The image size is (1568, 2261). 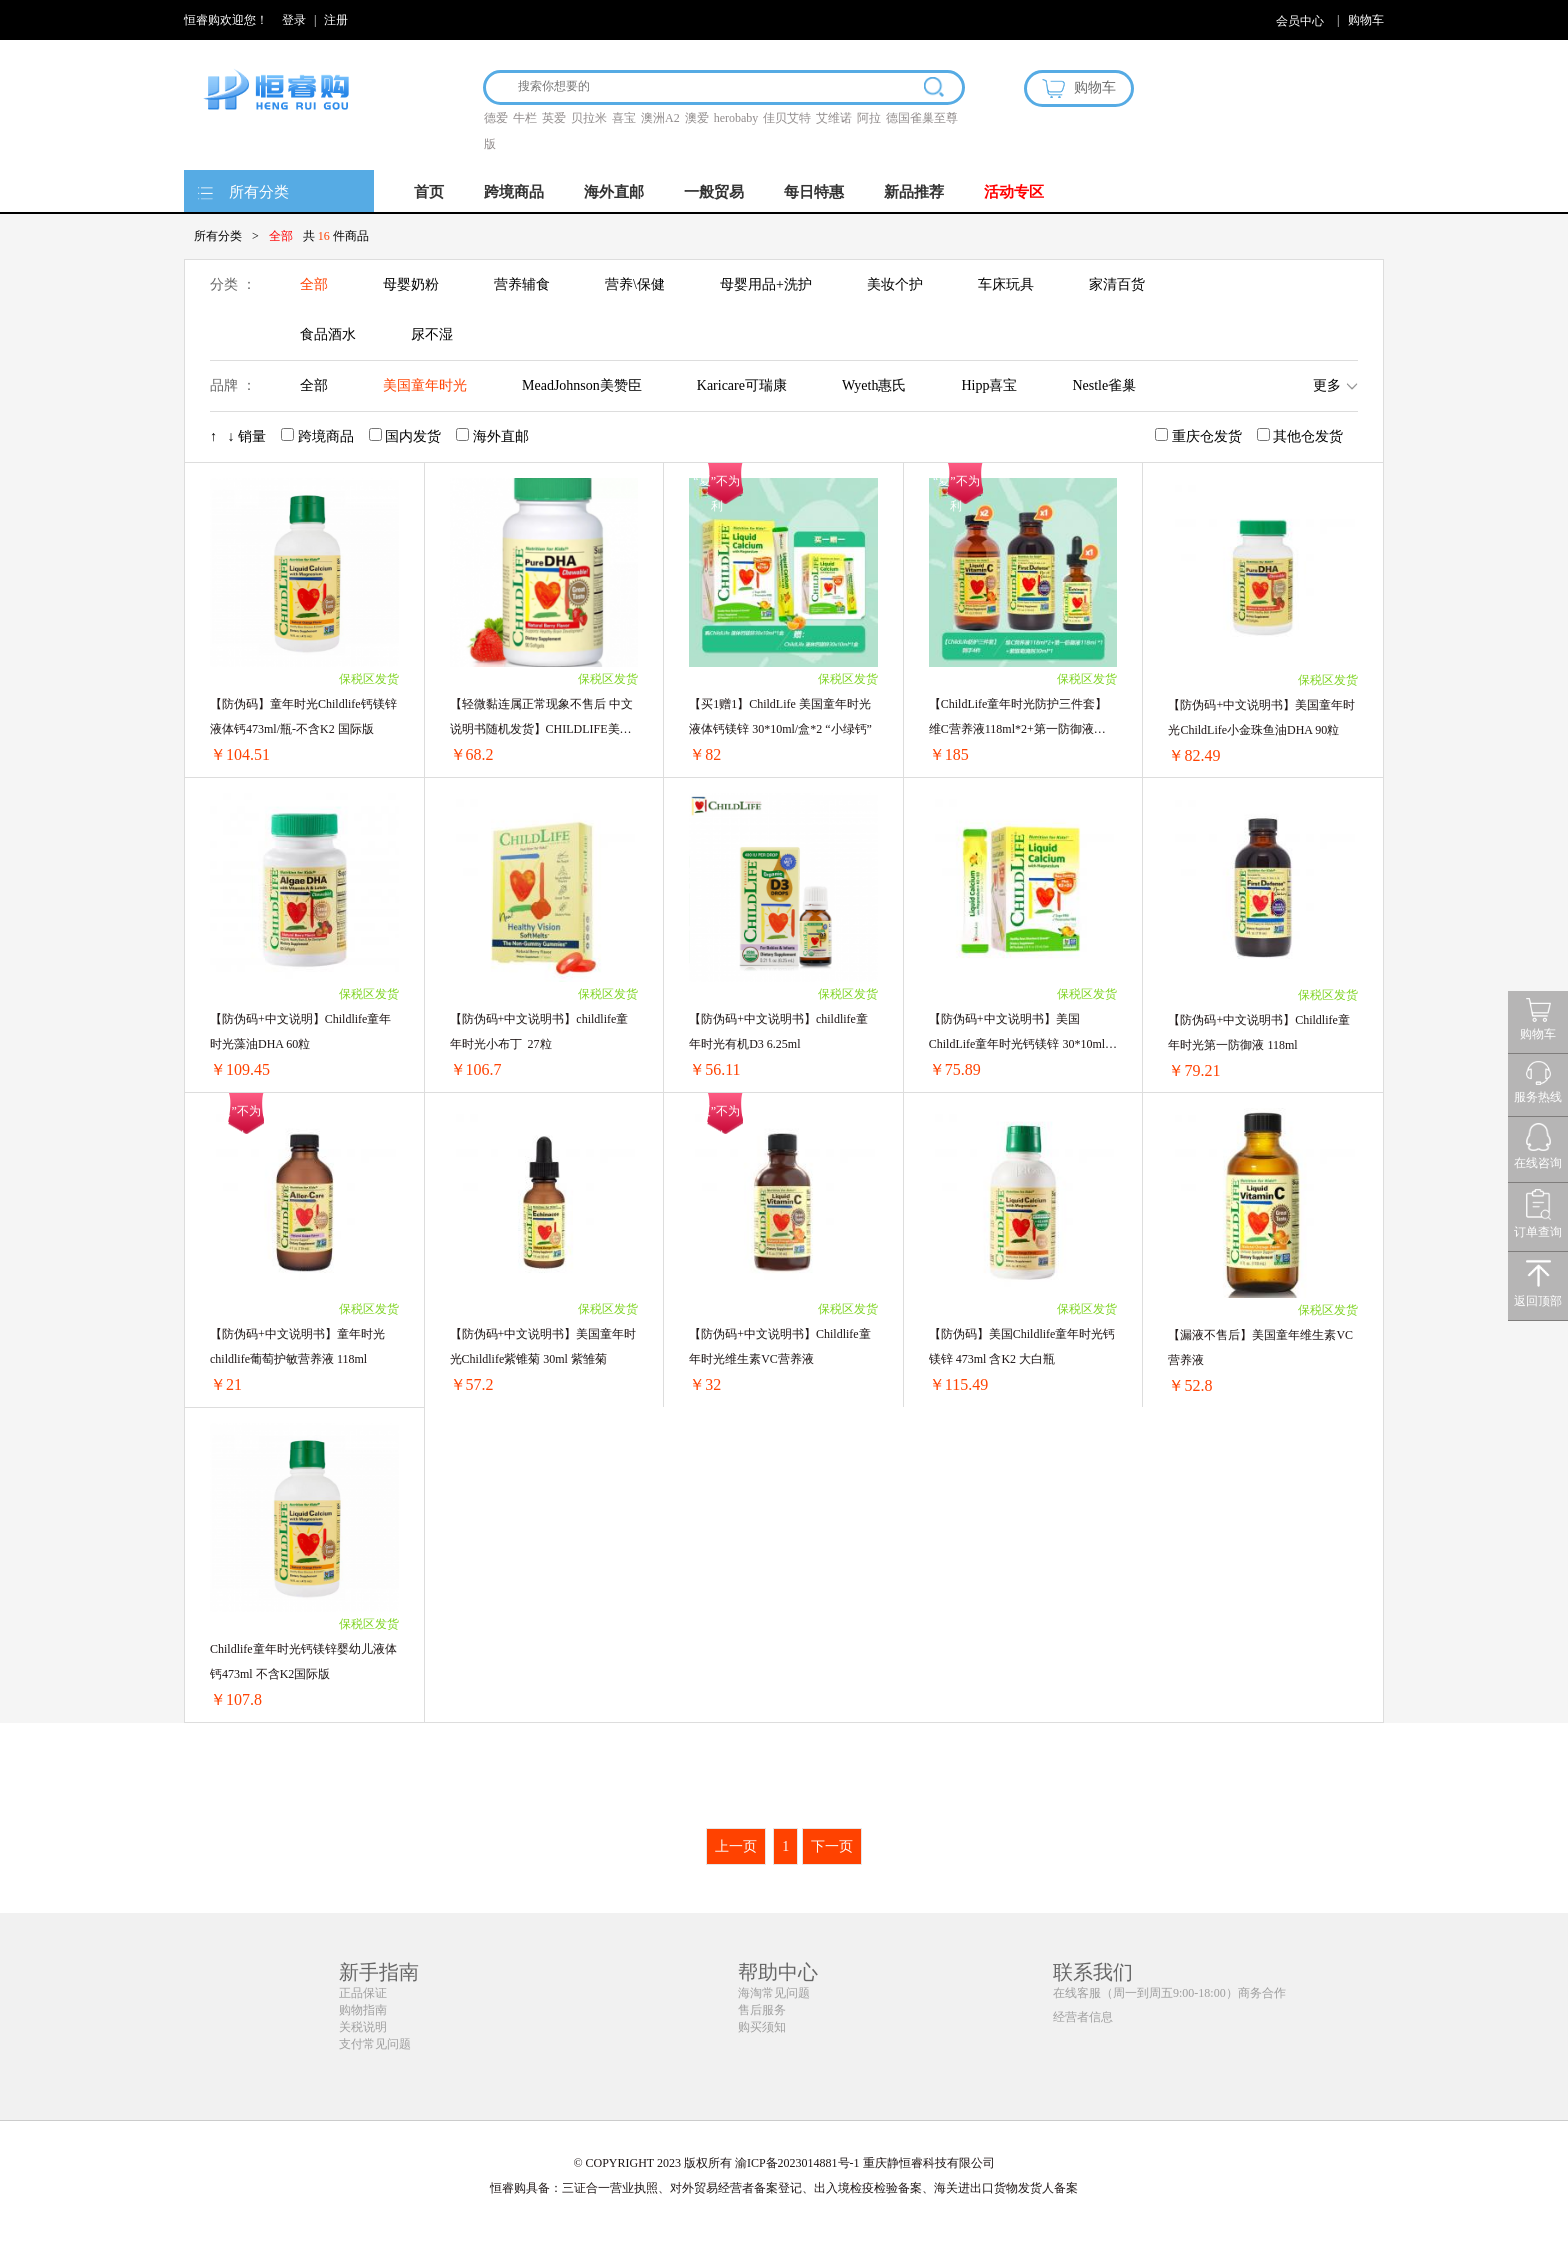 I want to click on 美国童年时光, so click(x=425, y=385).